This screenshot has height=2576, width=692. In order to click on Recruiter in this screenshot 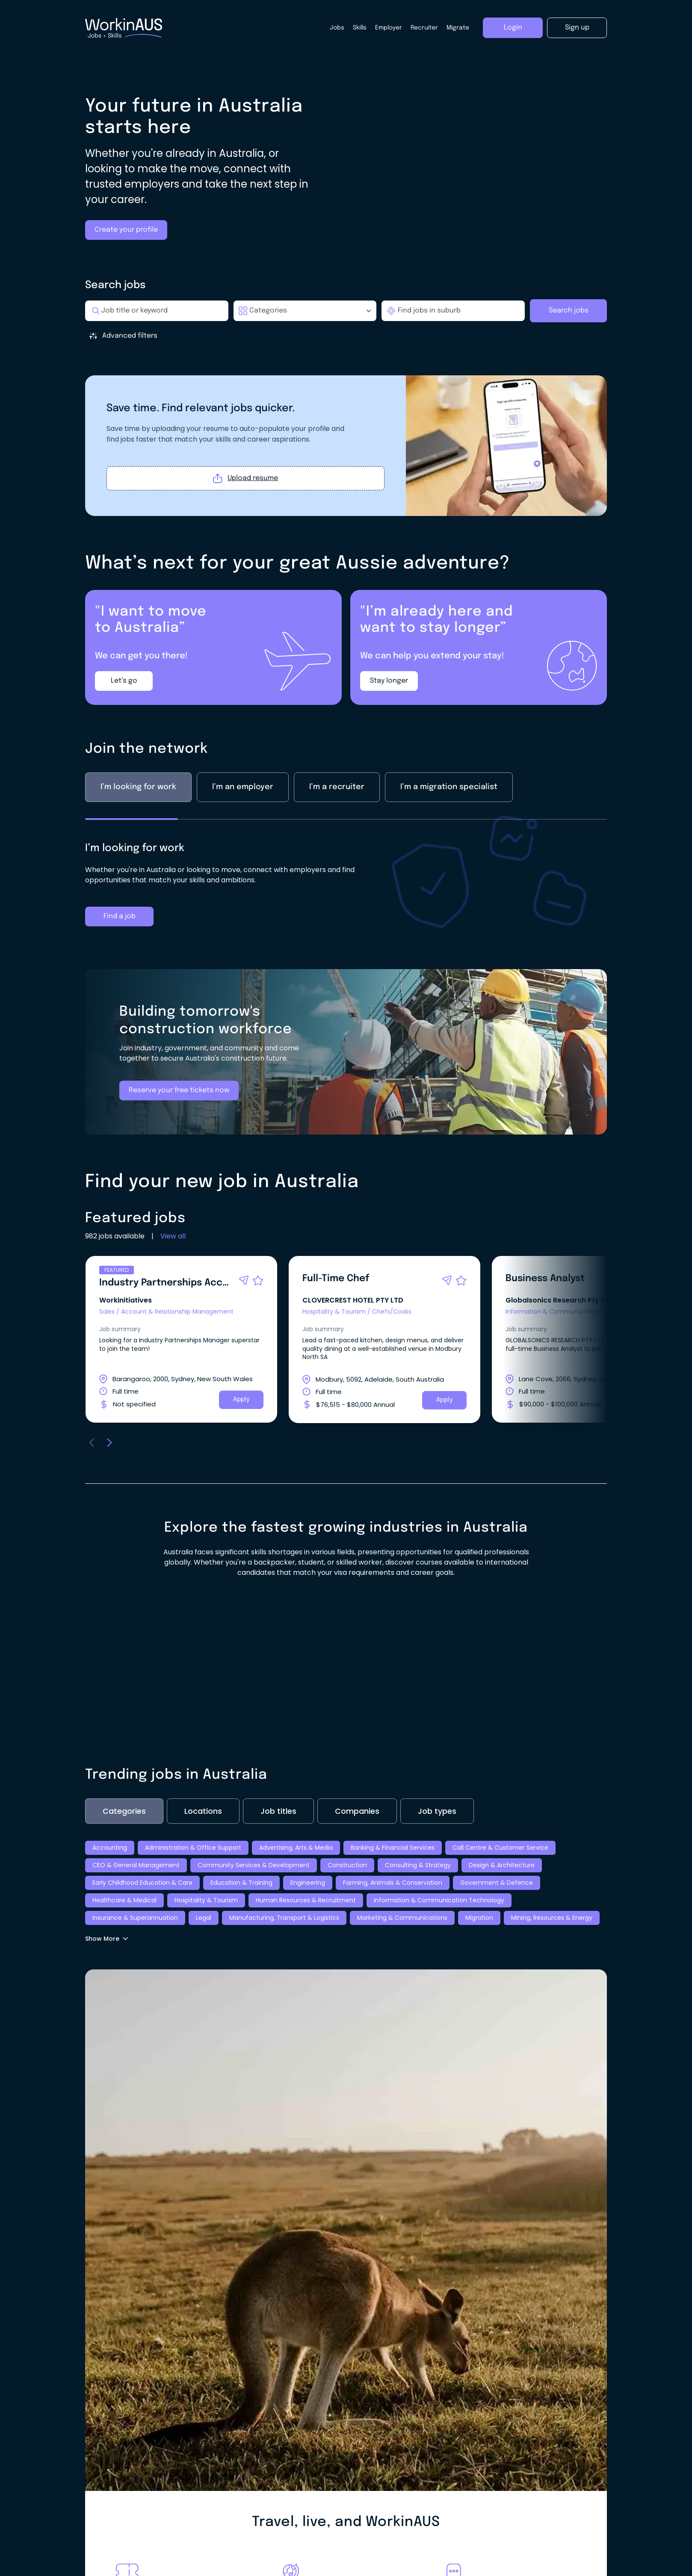, I will do `click(424, 28)`.